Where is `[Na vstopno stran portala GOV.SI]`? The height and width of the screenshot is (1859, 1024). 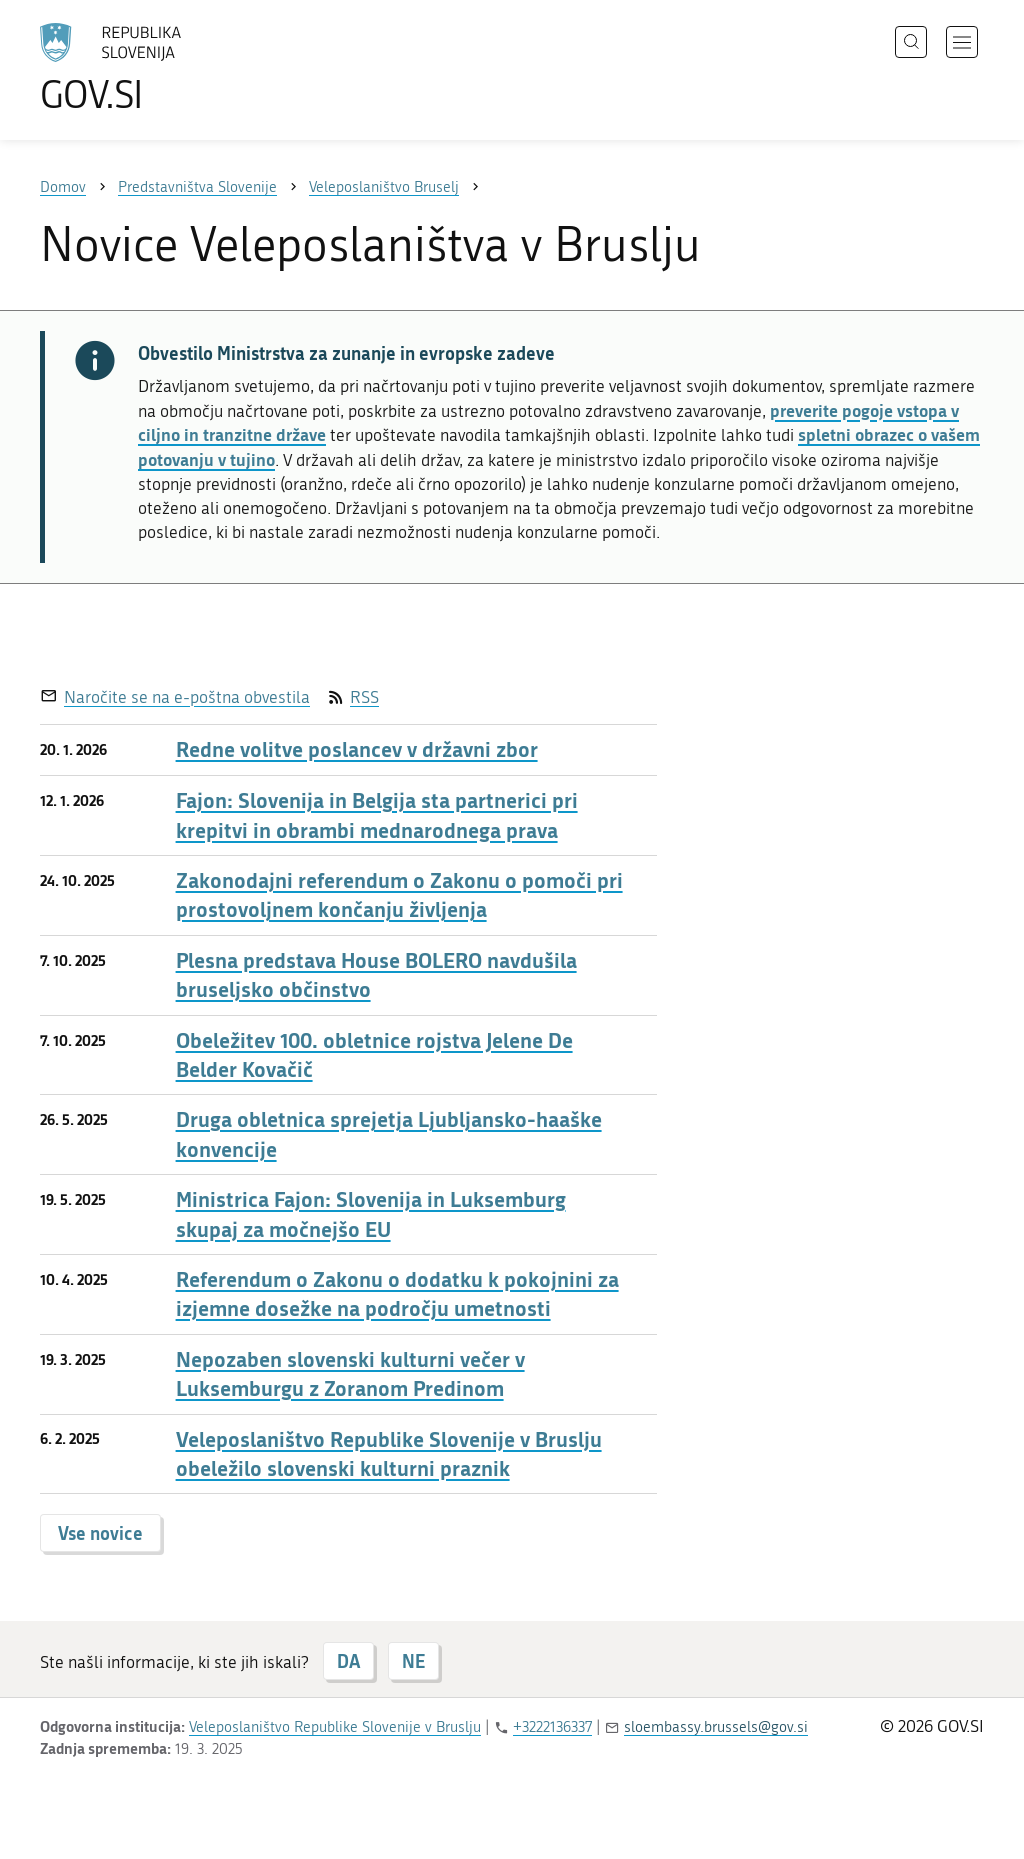
[Na vstopno stran portala GOV.SI] is located at coordinates (166, 68).